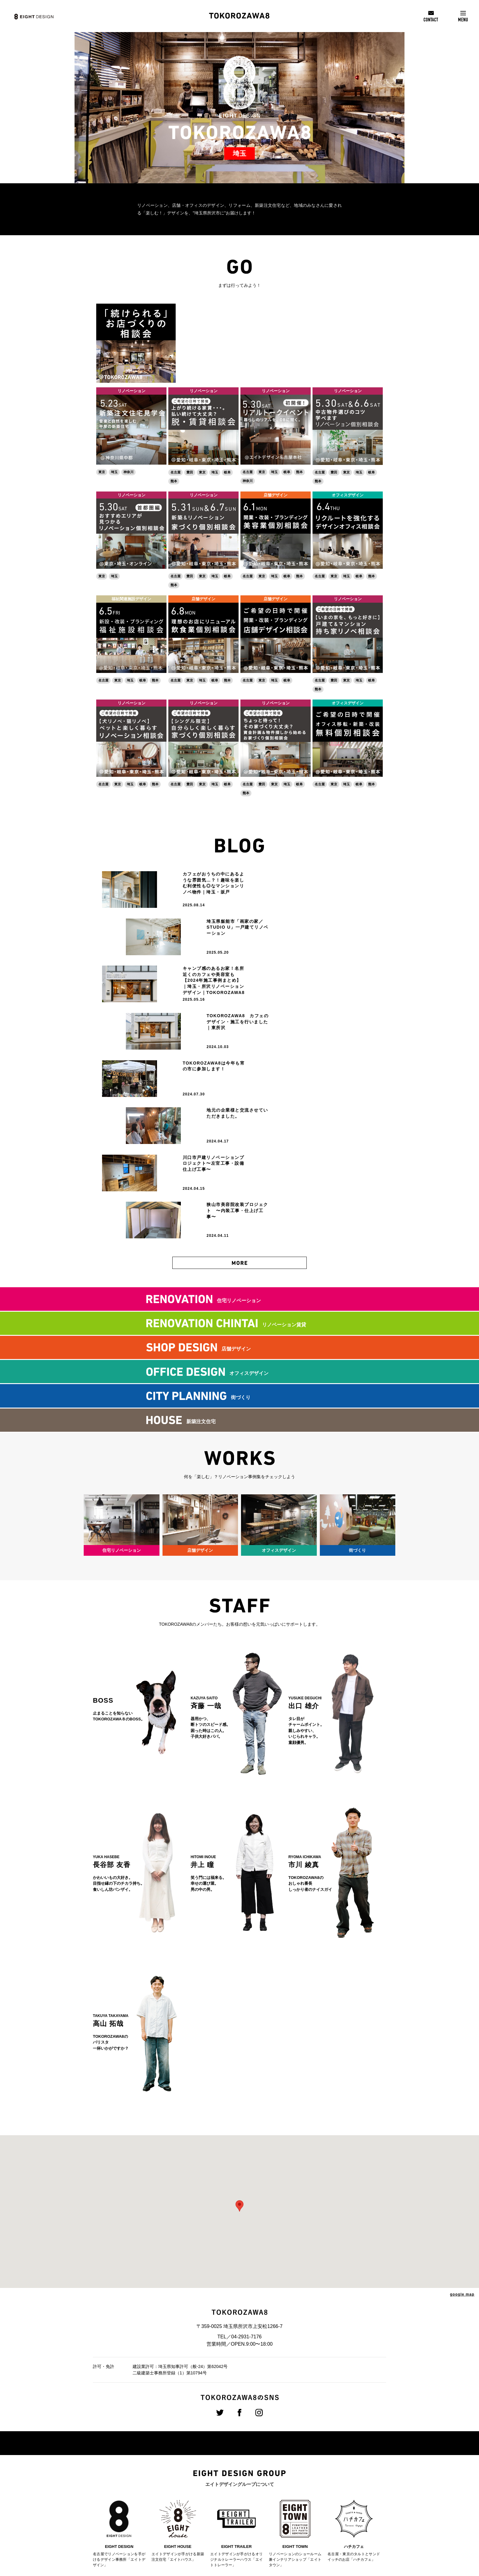  What do you see at coordinates (316, 2457) in the screenshot?
I see `CSR` at bounding box center [316, 2457].